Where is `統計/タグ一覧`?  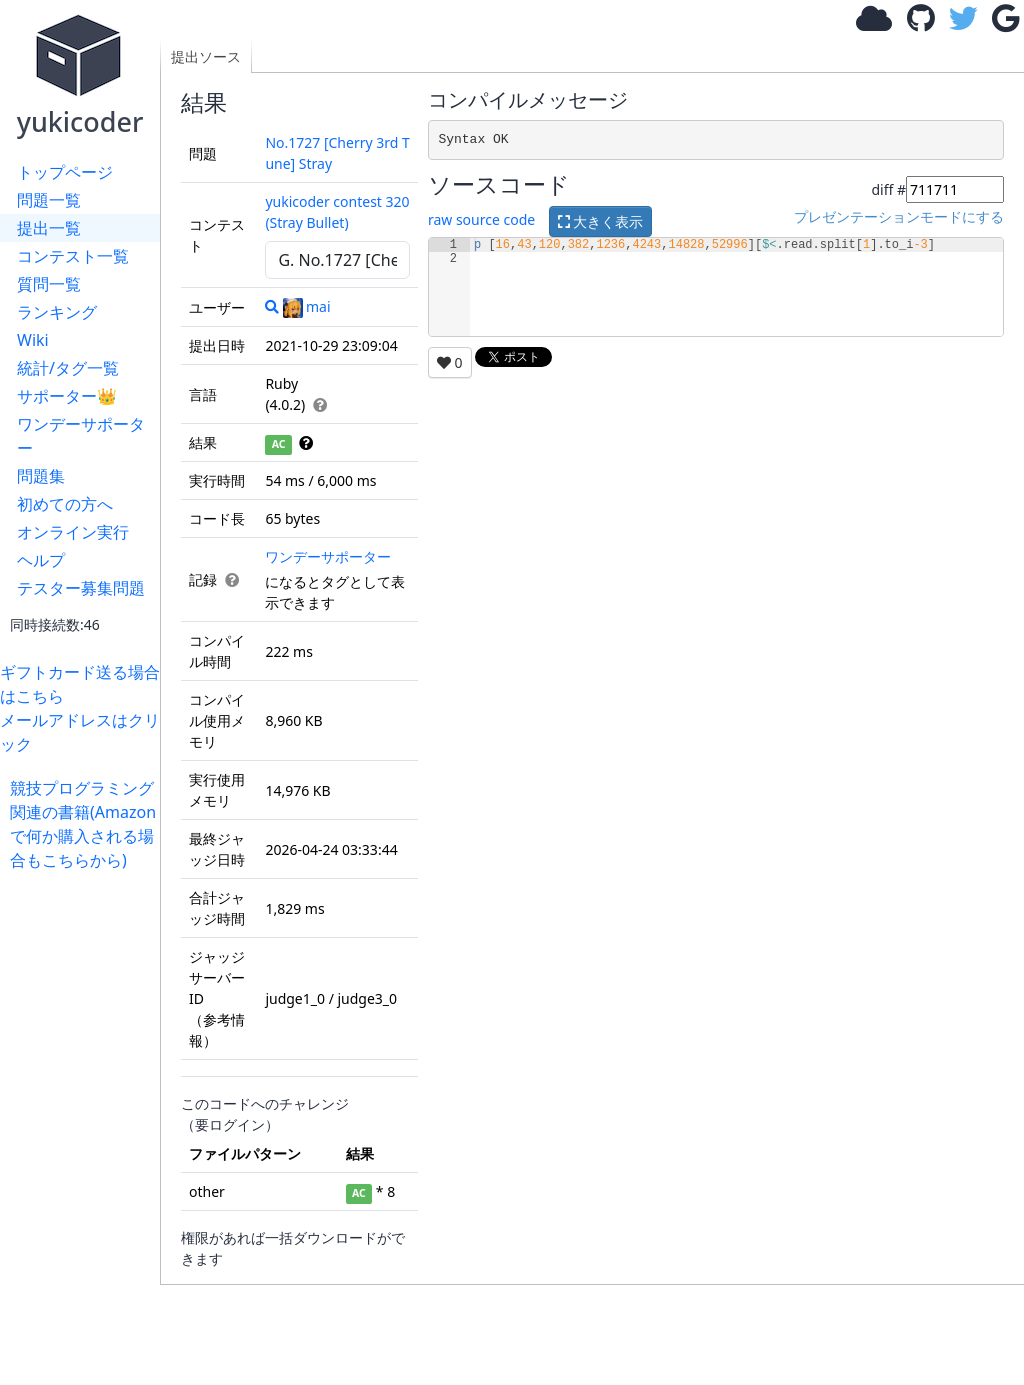 統計/タグ一覧 is located at coordinates (68, 368).